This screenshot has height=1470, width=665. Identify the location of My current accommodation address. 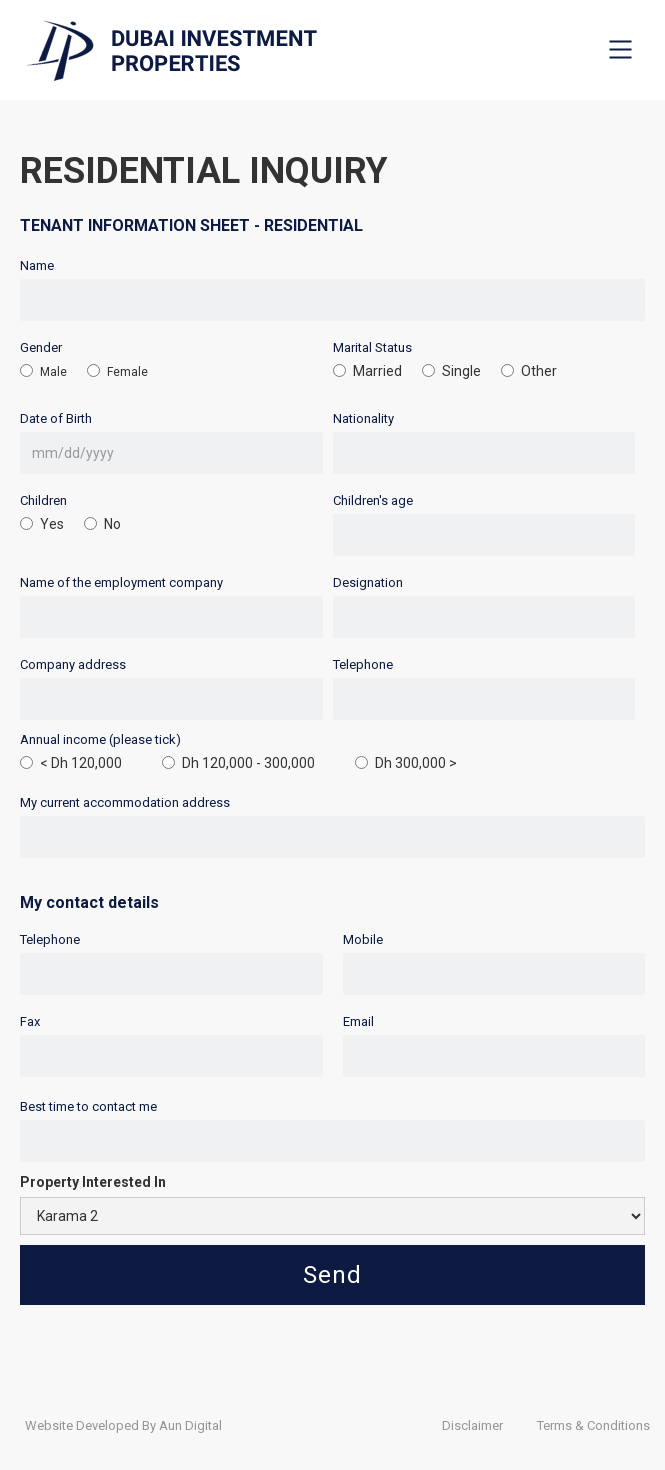
(125, 802).